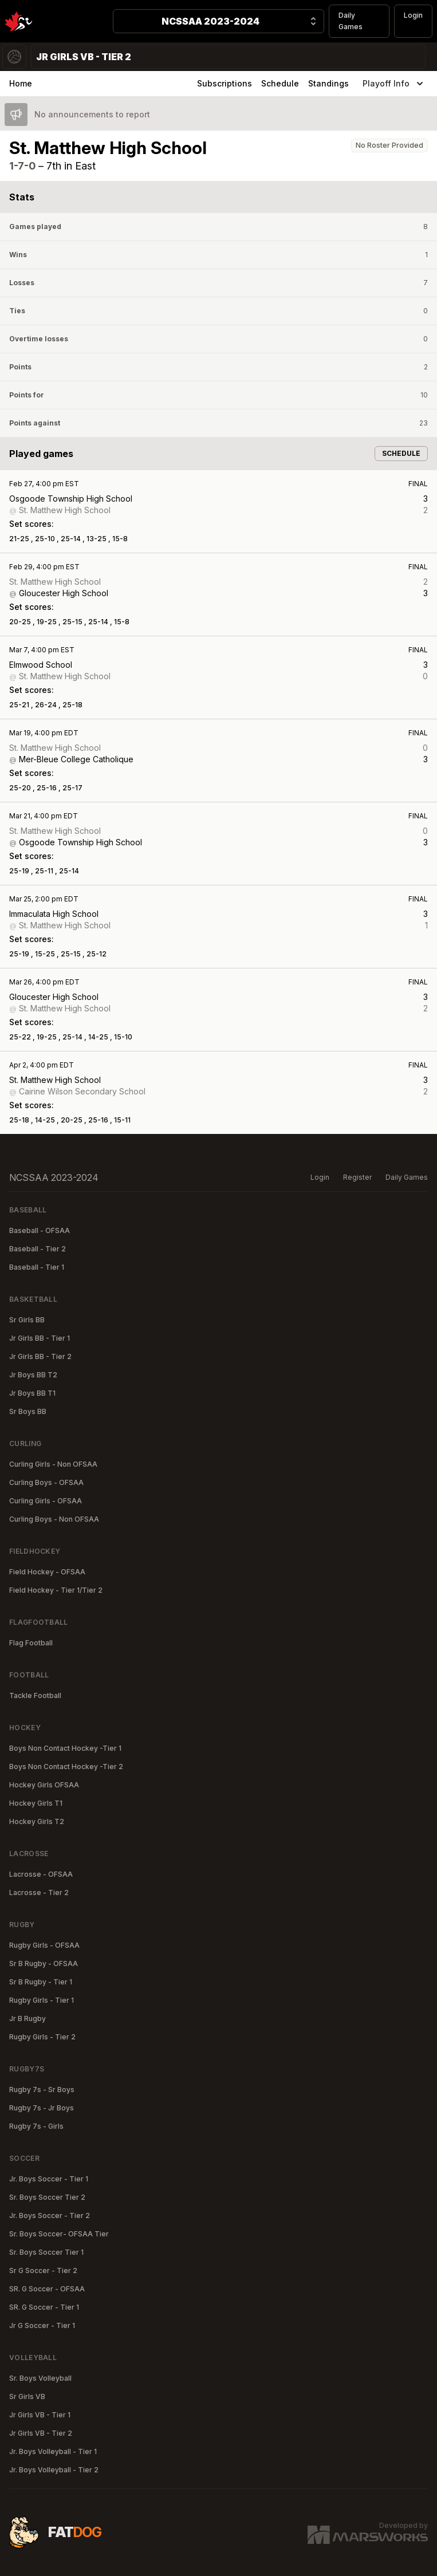 The height and width of the screenshot is (2576, 437). Describe the element at coordinates (41, 2000) in the screenshot. I see `Rugby Girls - Tier 1` at that location.